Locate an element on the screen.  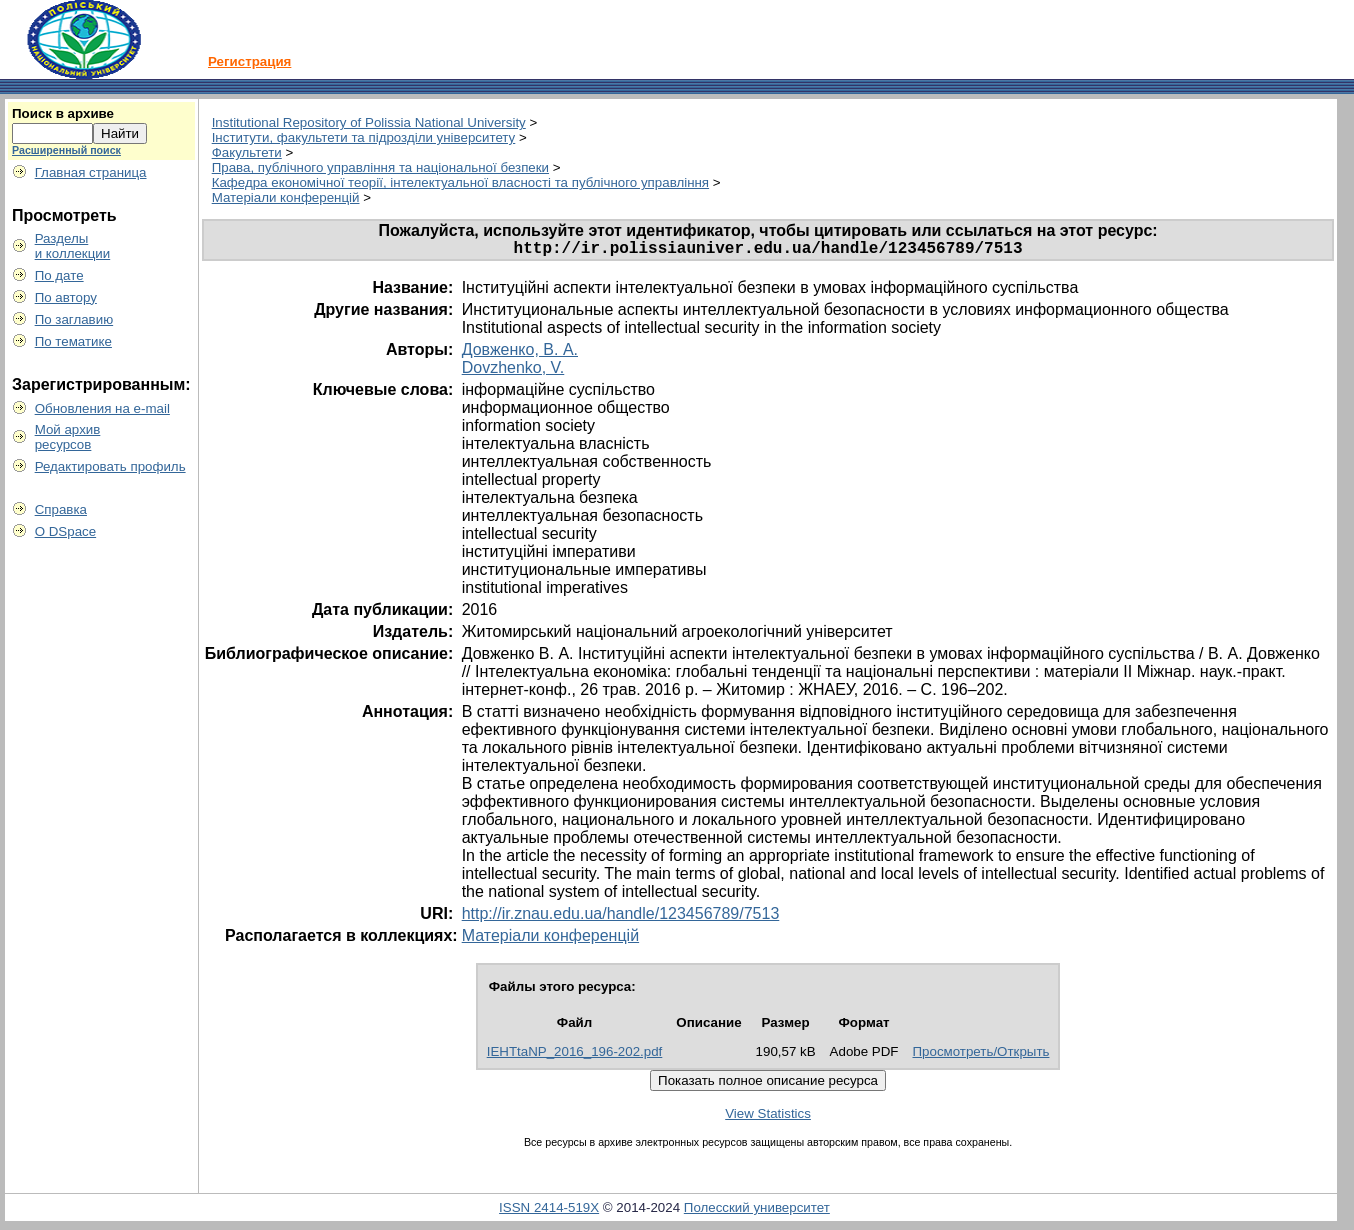
Довженко, В. А. is located at coordinates (520, 353).